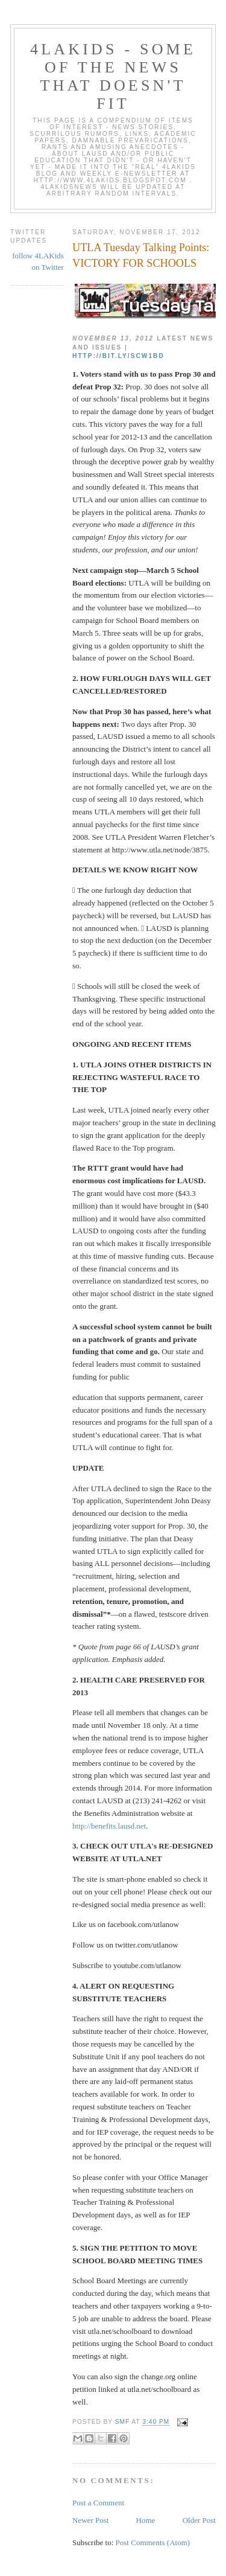 This screenshot has width=226, height=2576. I want to click on Post Comments (Atom), so click(153, 2542).